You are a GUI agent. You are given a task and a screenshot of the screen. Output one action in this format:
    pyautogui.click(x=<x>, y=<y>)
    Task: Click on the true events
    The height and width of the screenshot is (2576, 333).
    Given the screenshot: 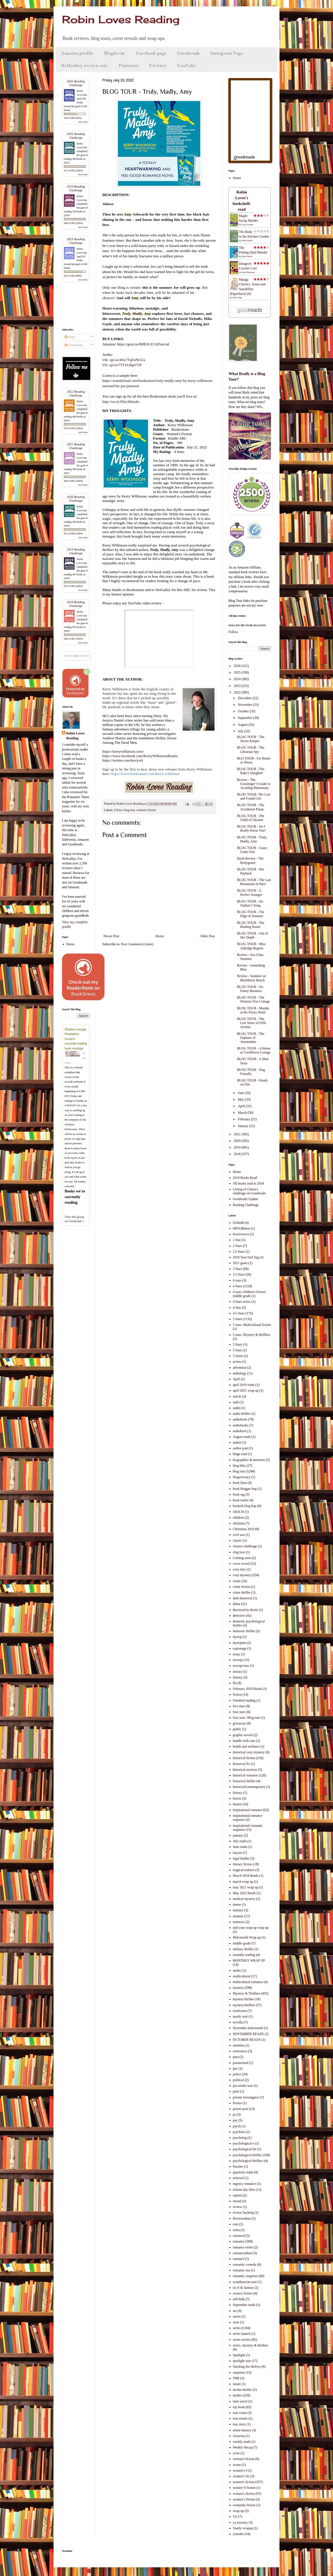 What is the action you would take?
    pyautogui.click(x=240, y=2418)
    